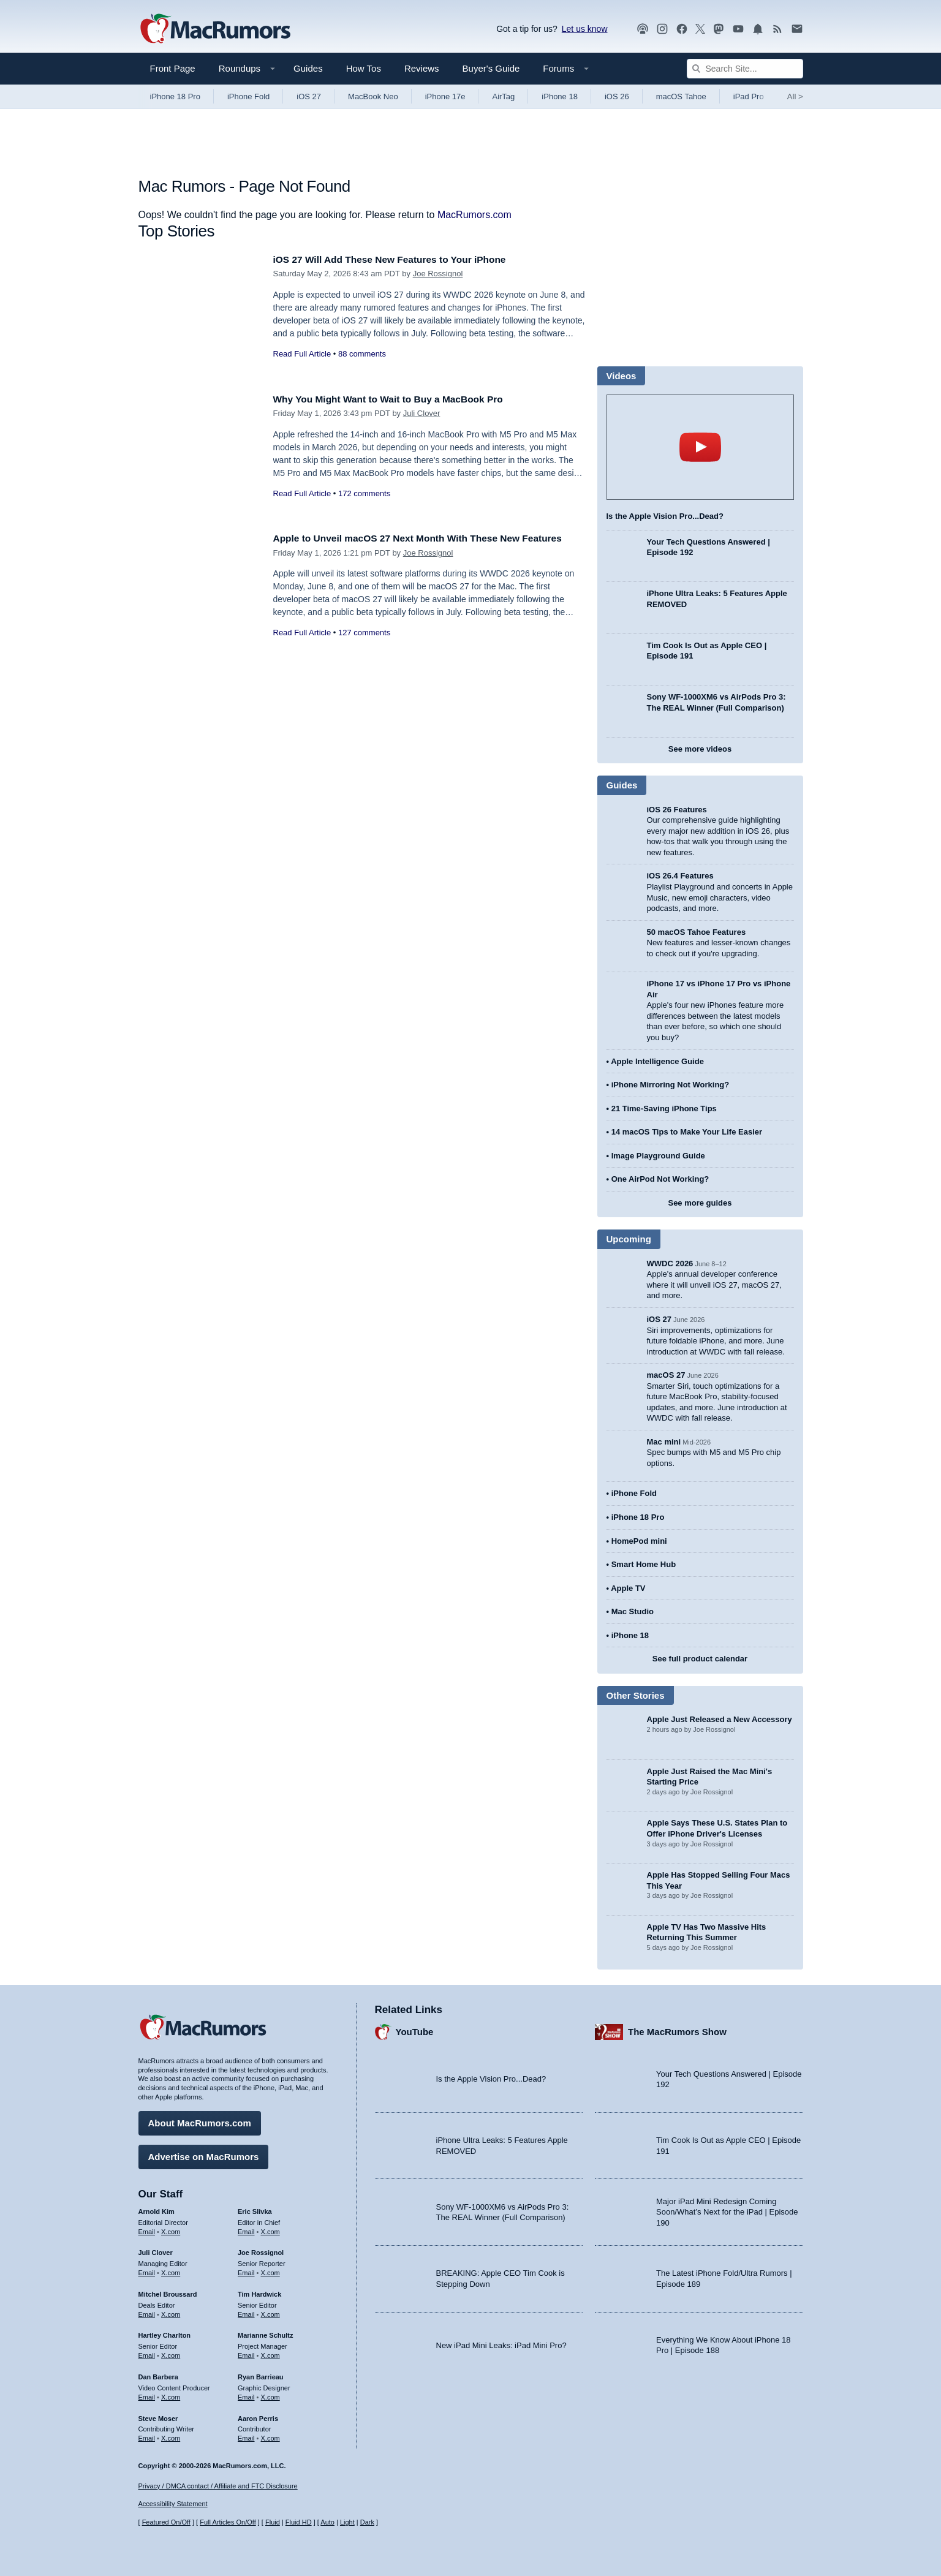 The height and width of the screenshot is (2576, 941). What do you see at coordinates (167, 2291) in the screenshot?
I see `Mitchel Broussard [Mitchel Broussard's articles]` at bounding box center [167, 2291].